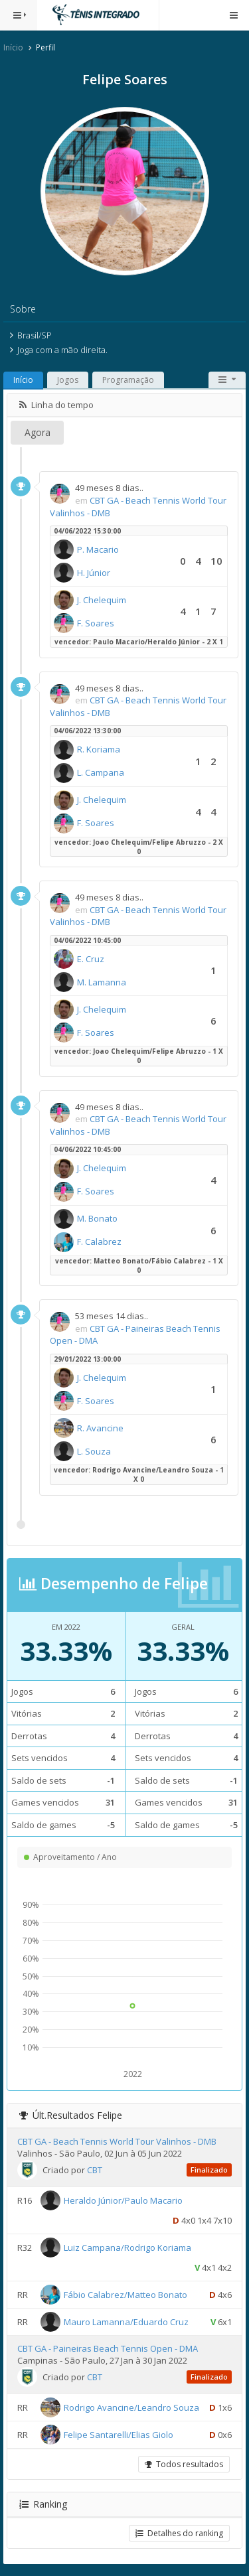  I want to click on M. Lamanna, so click(101, 982).